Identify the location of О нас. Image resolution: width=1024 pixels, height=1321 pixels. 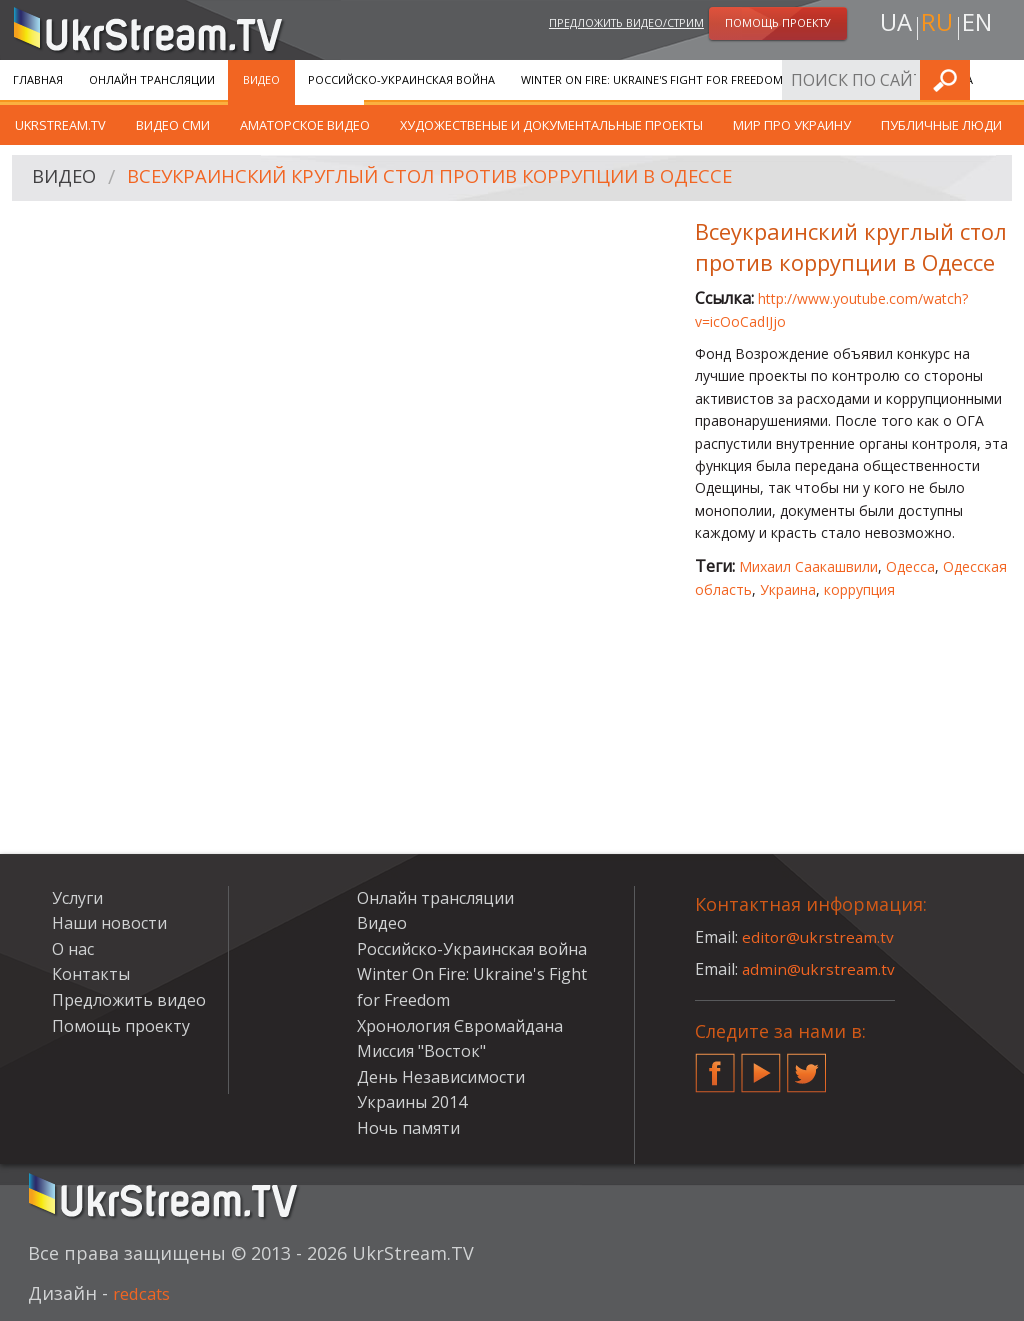
(73, 949).